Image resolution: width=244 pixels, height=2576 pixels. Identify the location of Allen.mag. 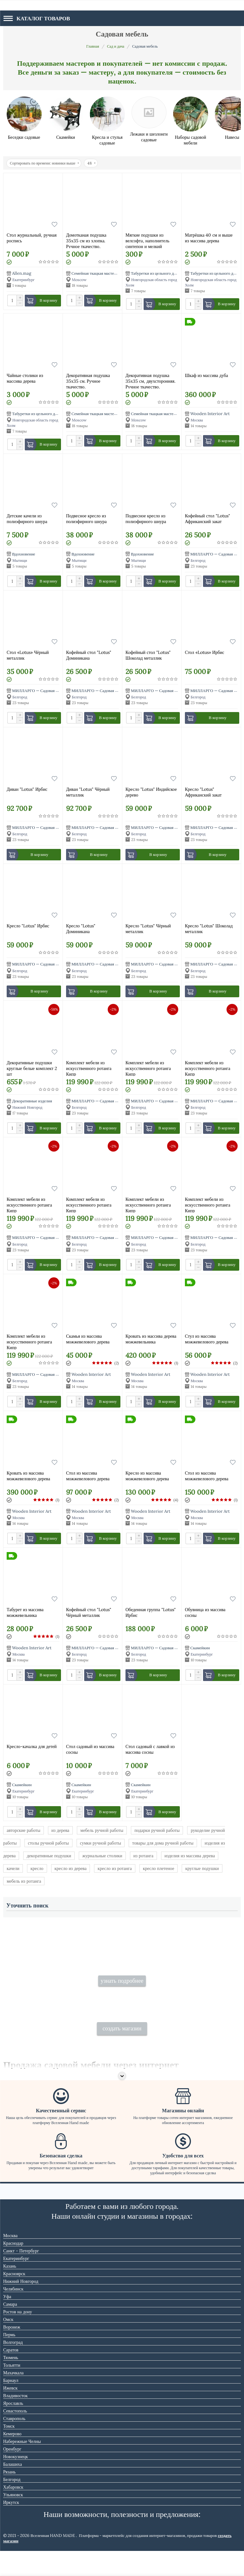
(21, 273).